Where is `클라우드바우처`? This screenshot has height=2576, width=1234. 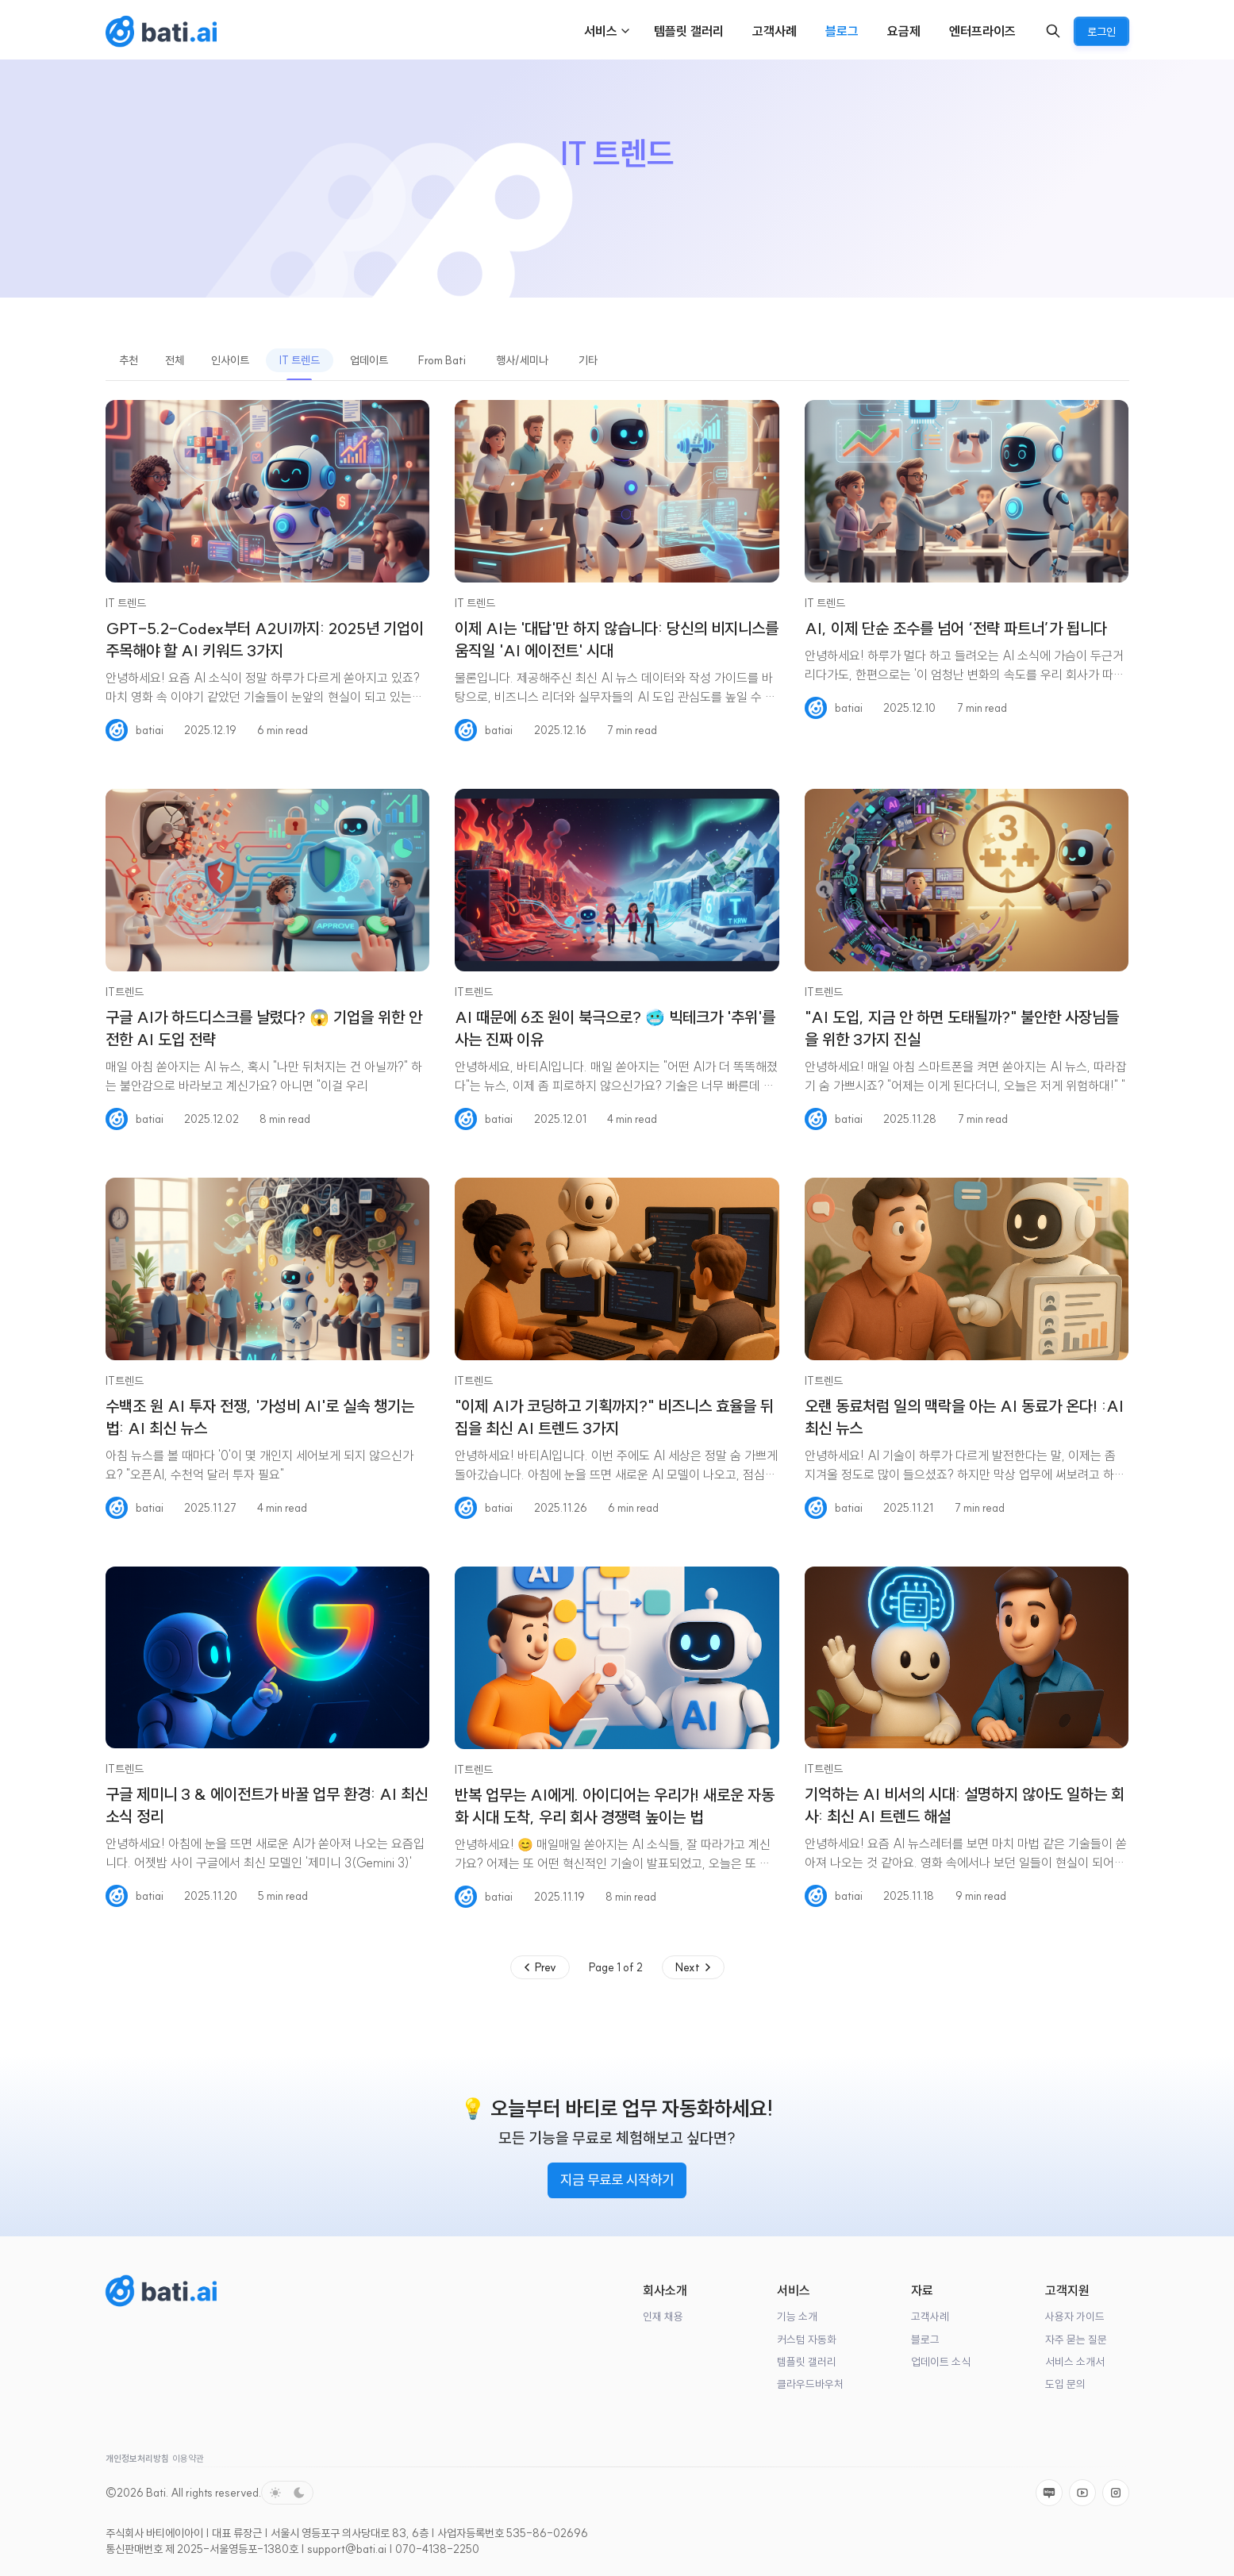 클라우드바우처 is located at coordinates (810, 2384).